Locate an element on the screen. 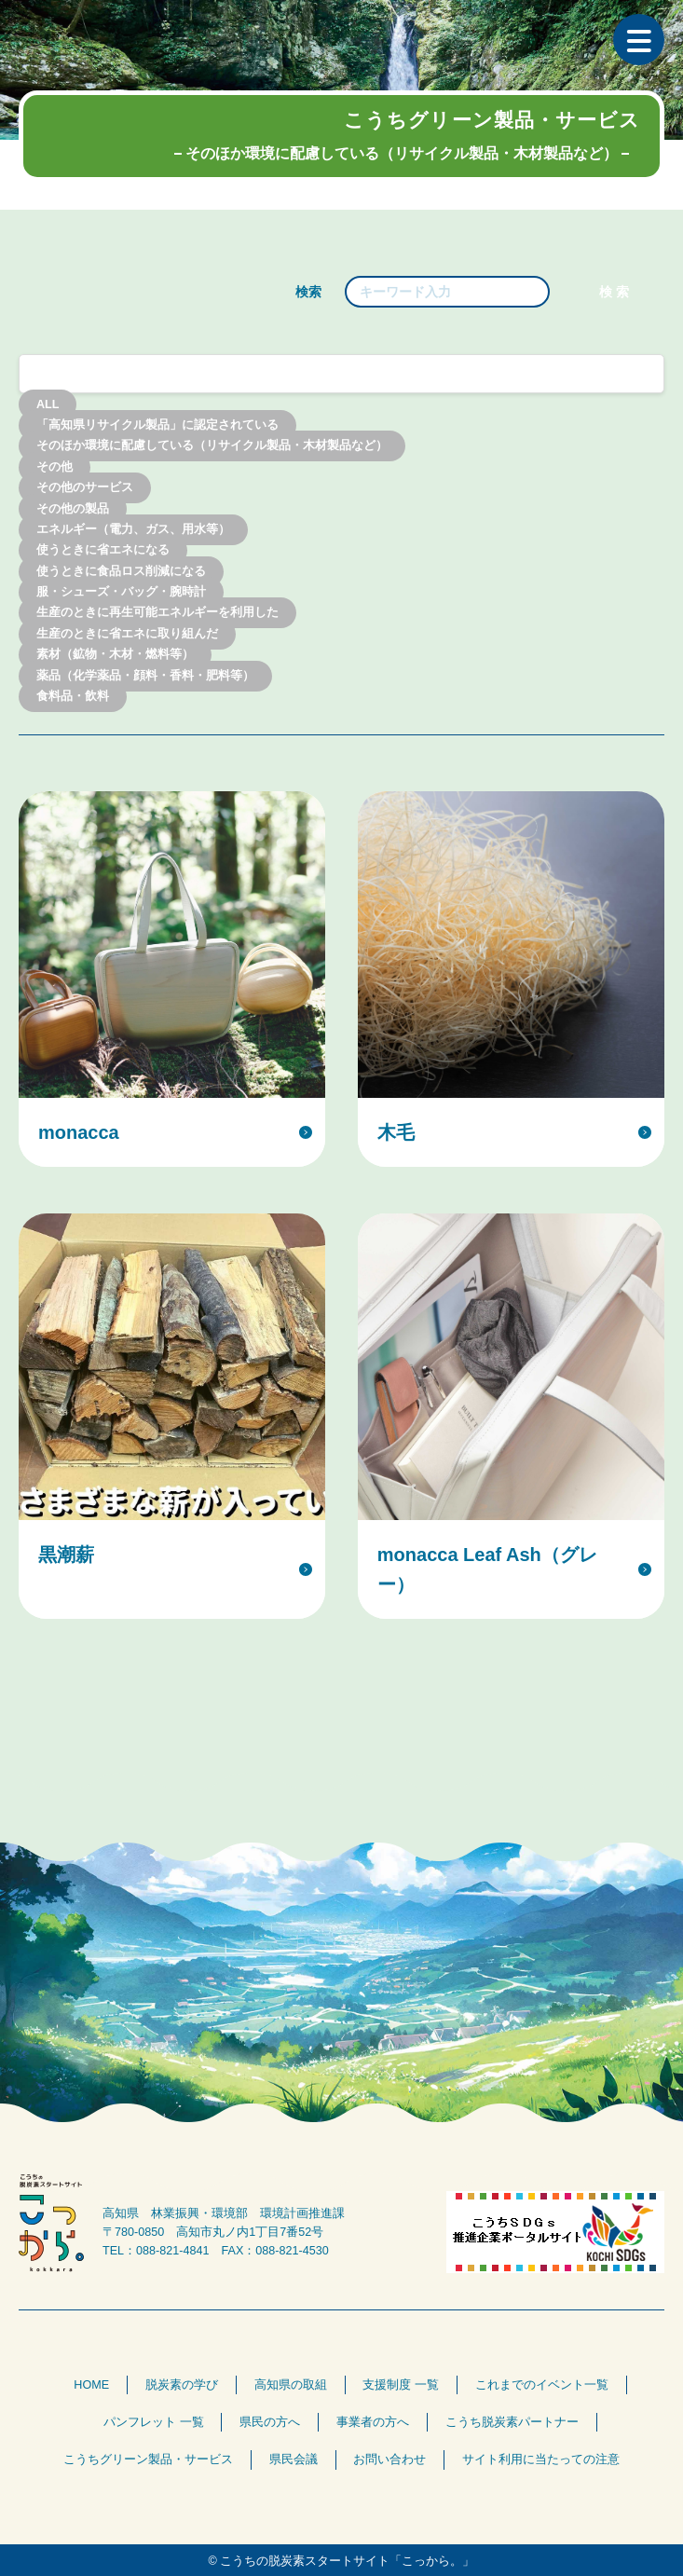  生産のときに再生可能エネルギーを利用した is located at coordinates (157, 613).